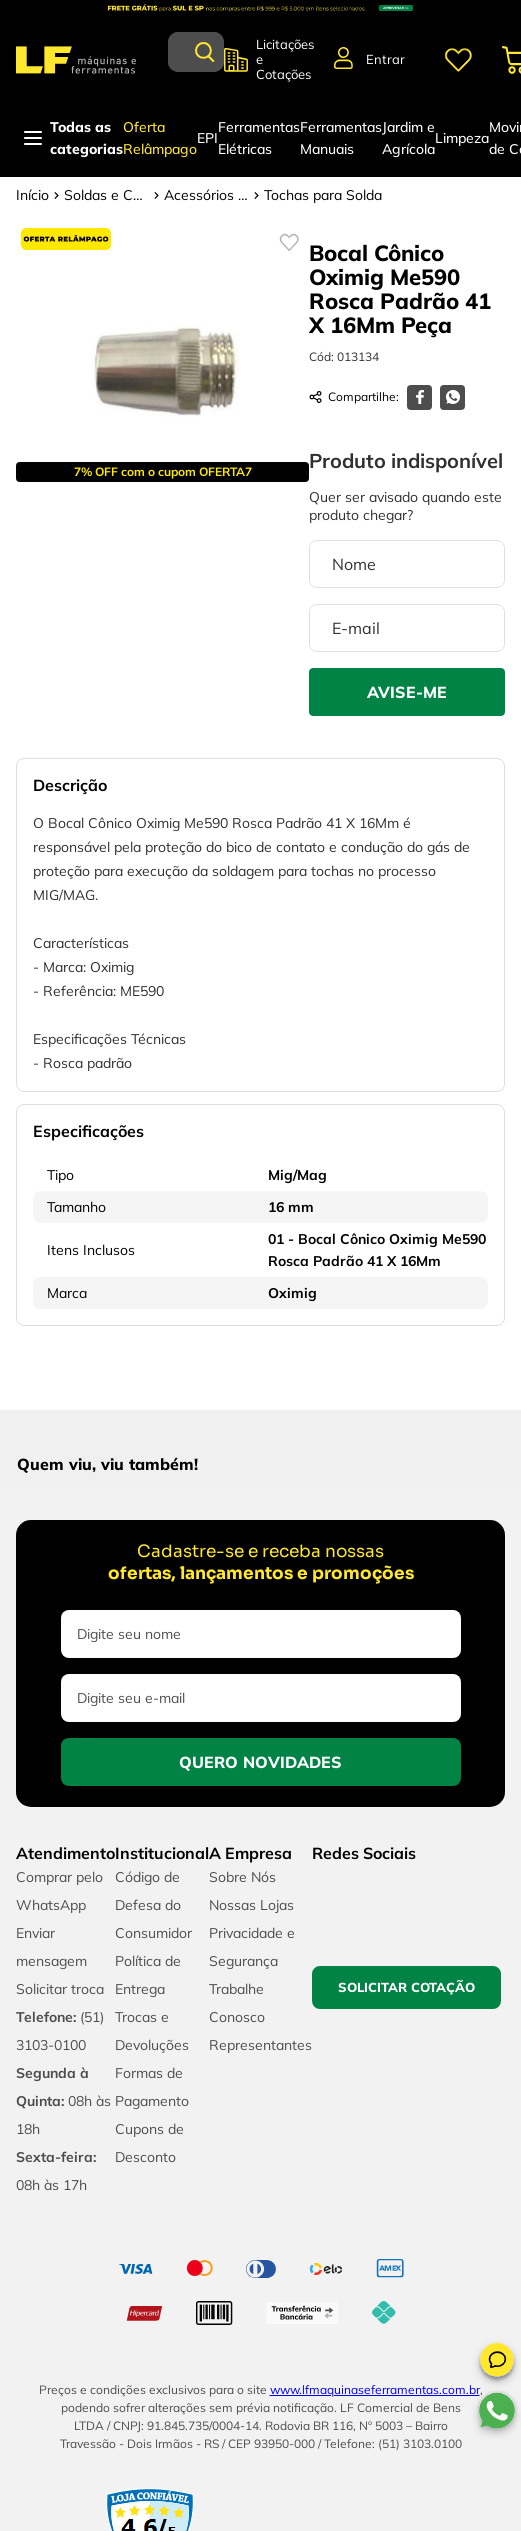 The width and height of the screenshot is (521, 2531). I want to click on [facebook], so click(419, 397).